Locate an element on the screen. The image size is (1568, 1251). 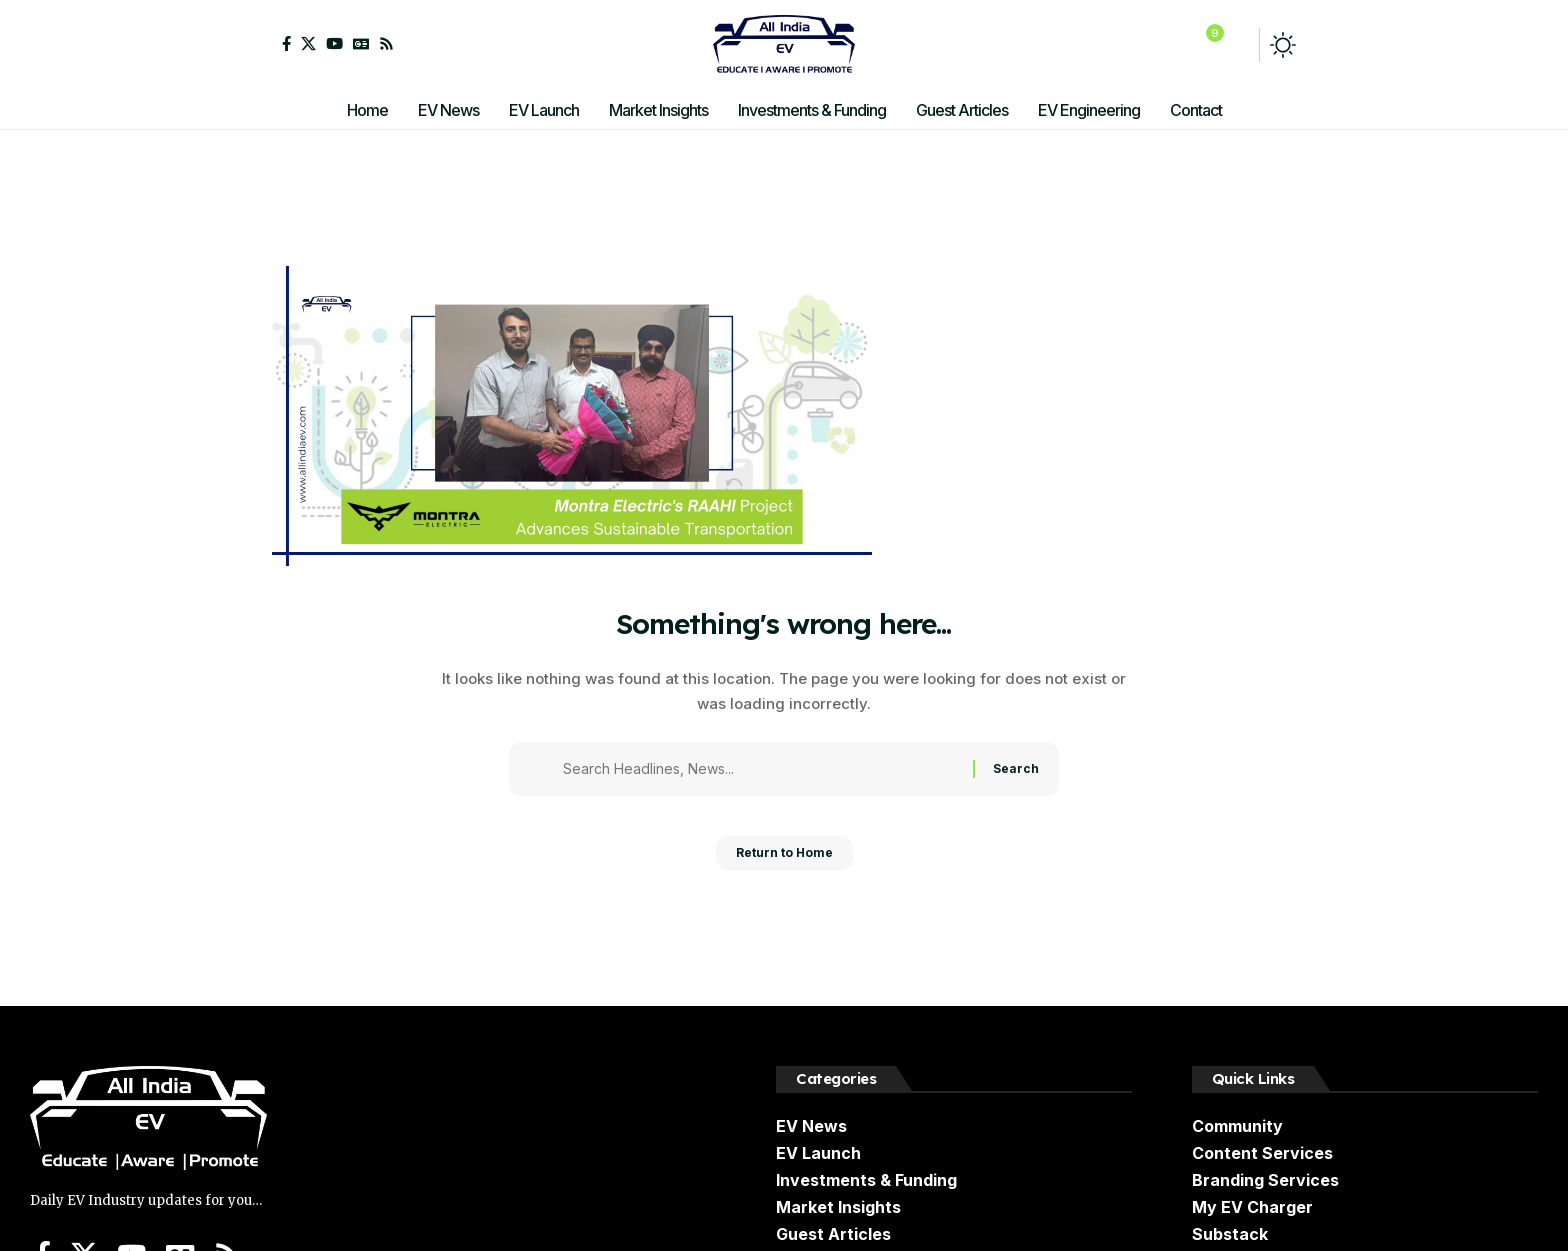
[Google News] is located at coordinates (361, 43).